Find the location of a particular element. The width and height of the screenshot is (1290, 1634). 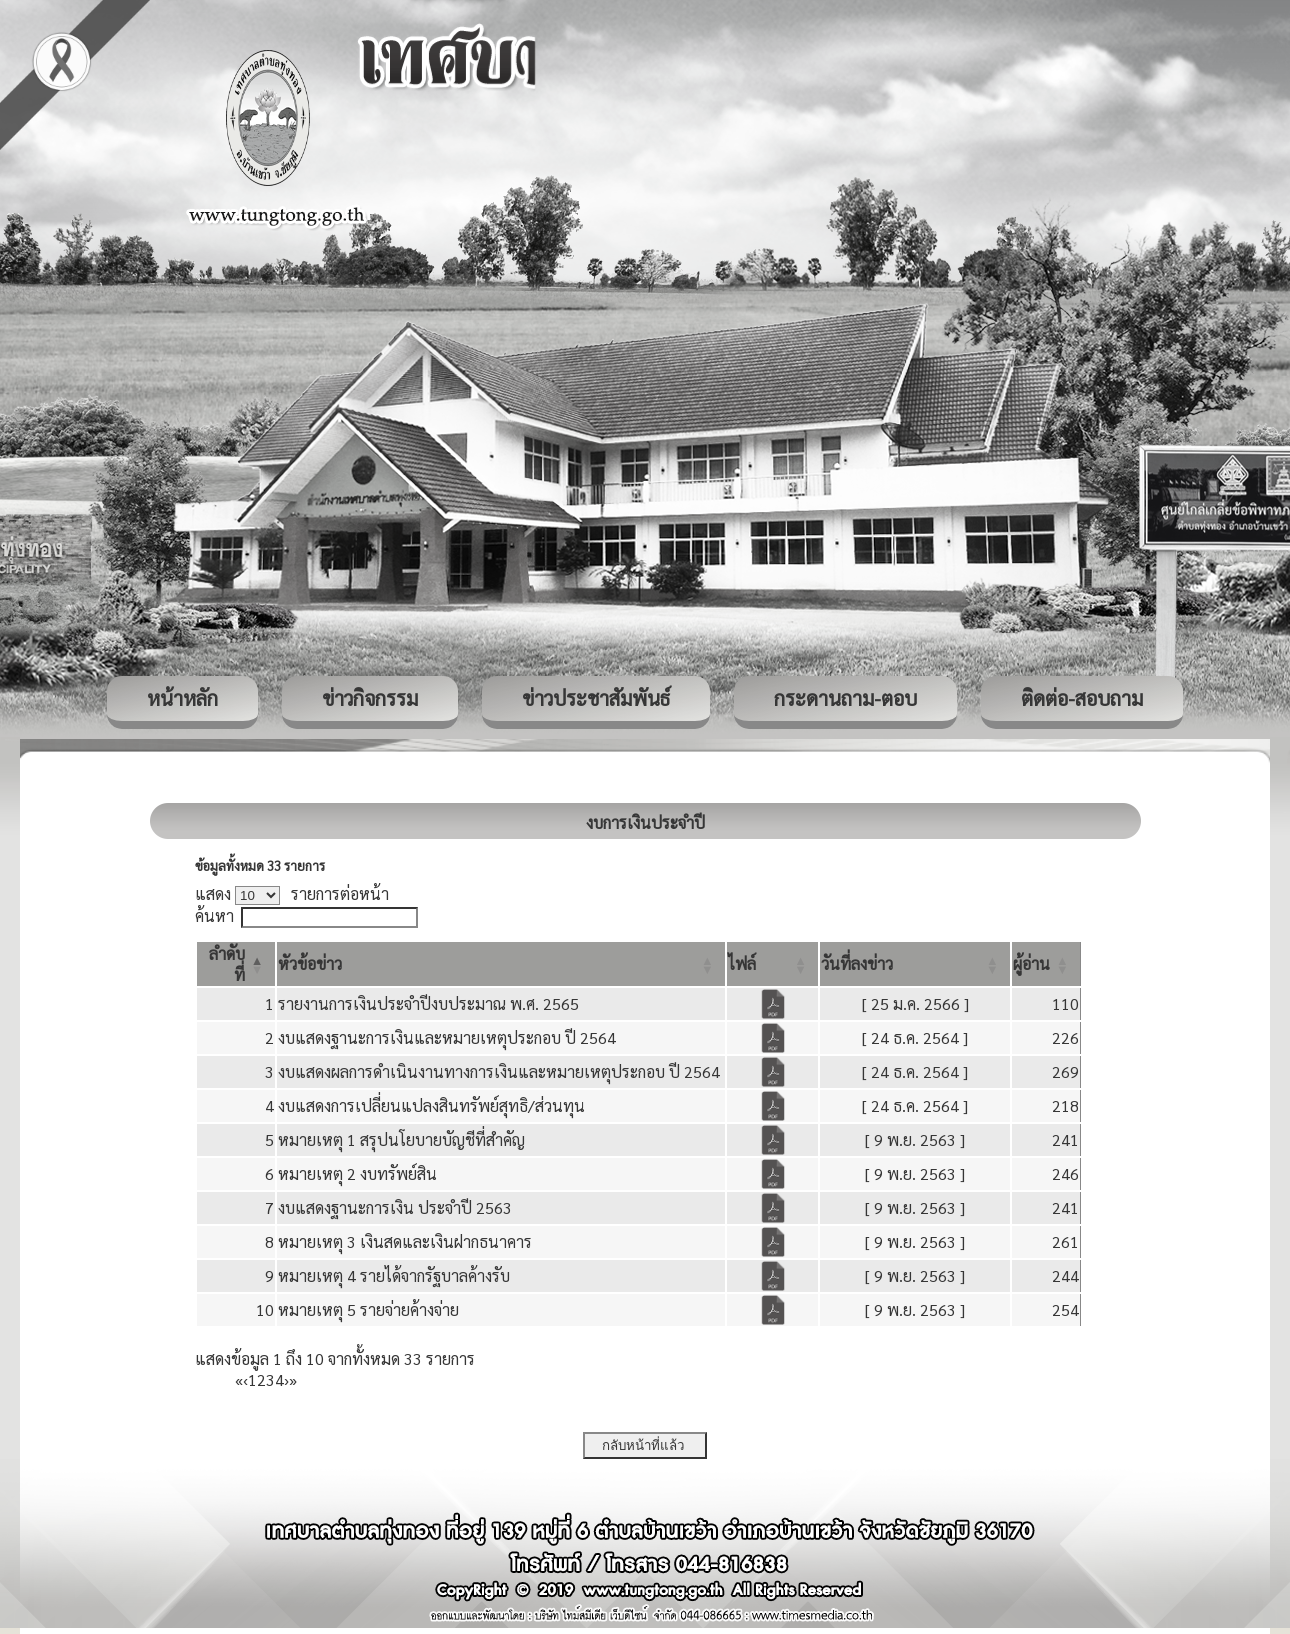

กระดานถาม-ตอบ is located at coordinates (845, 698).